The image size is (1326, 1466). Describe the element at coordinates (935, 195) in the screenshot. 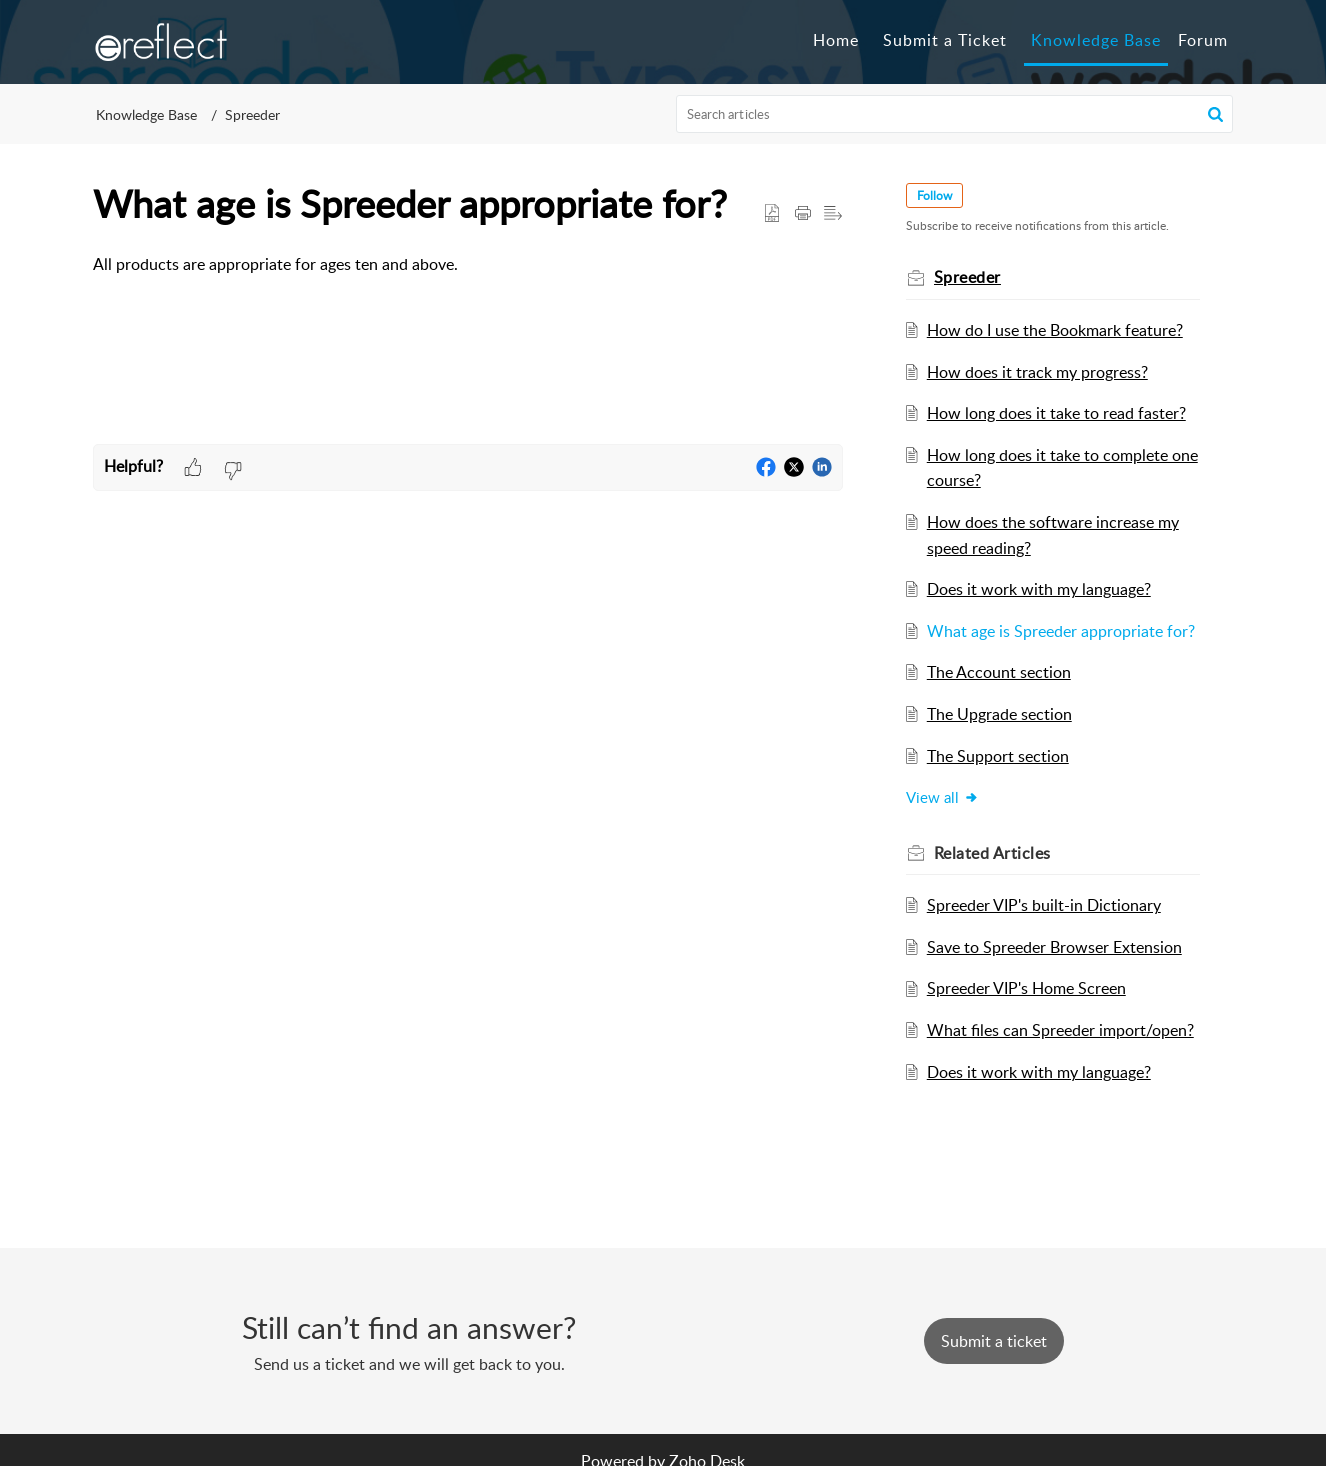

I see `Follow [button]` at that location.